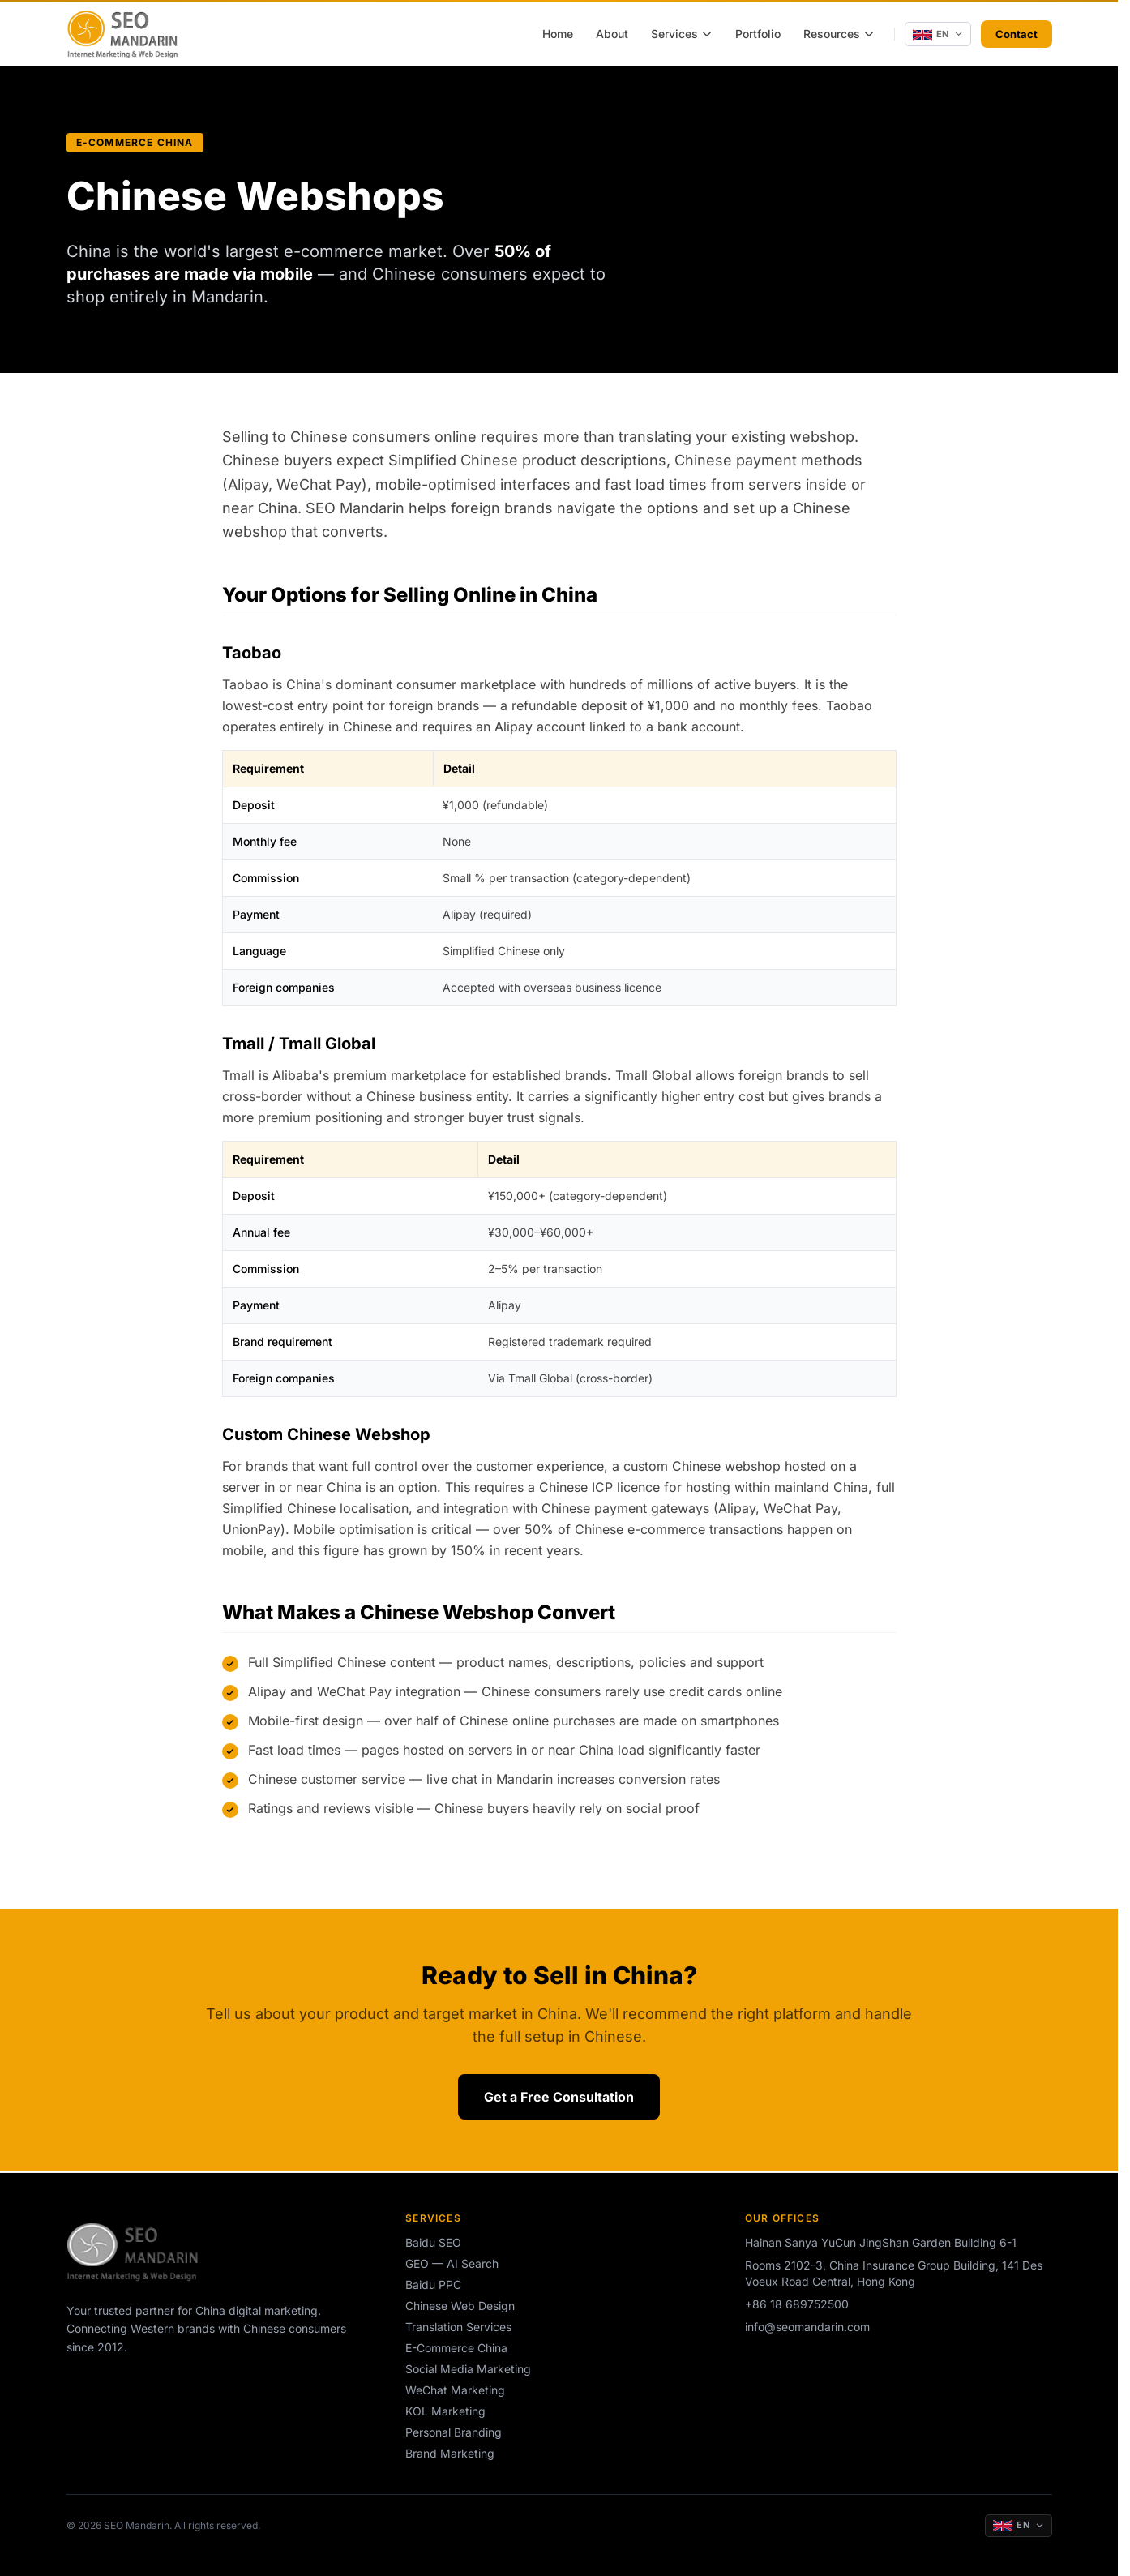  Describe the element at coordinates (456, 2348) in the screenshot. I see `E-Commerce China` at that location.